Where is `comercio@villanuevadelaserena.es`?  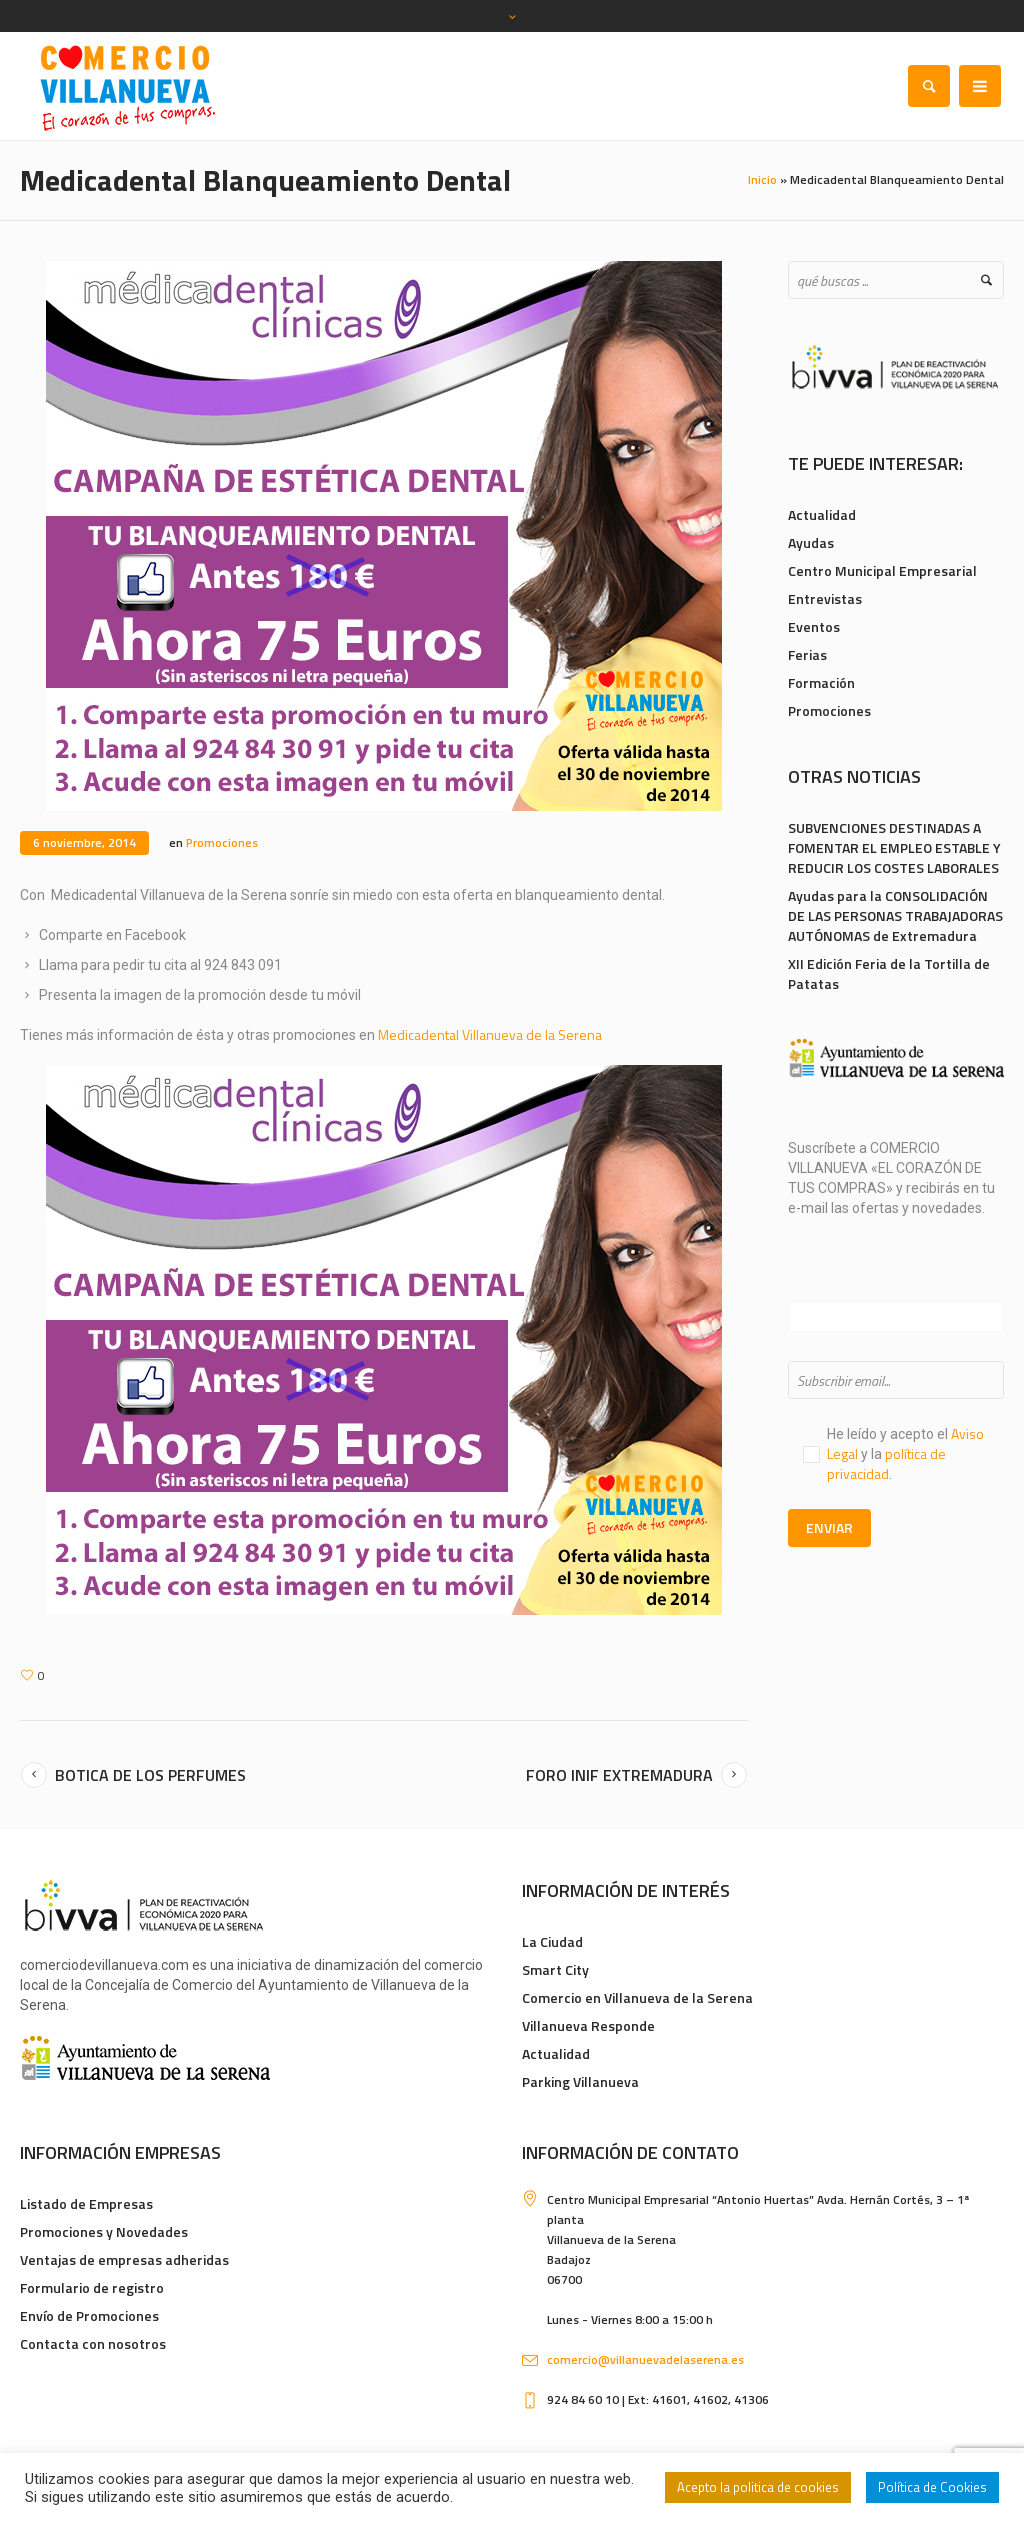
comercio@villanuevadelaserena.es is located at coordinates (645, 2359).